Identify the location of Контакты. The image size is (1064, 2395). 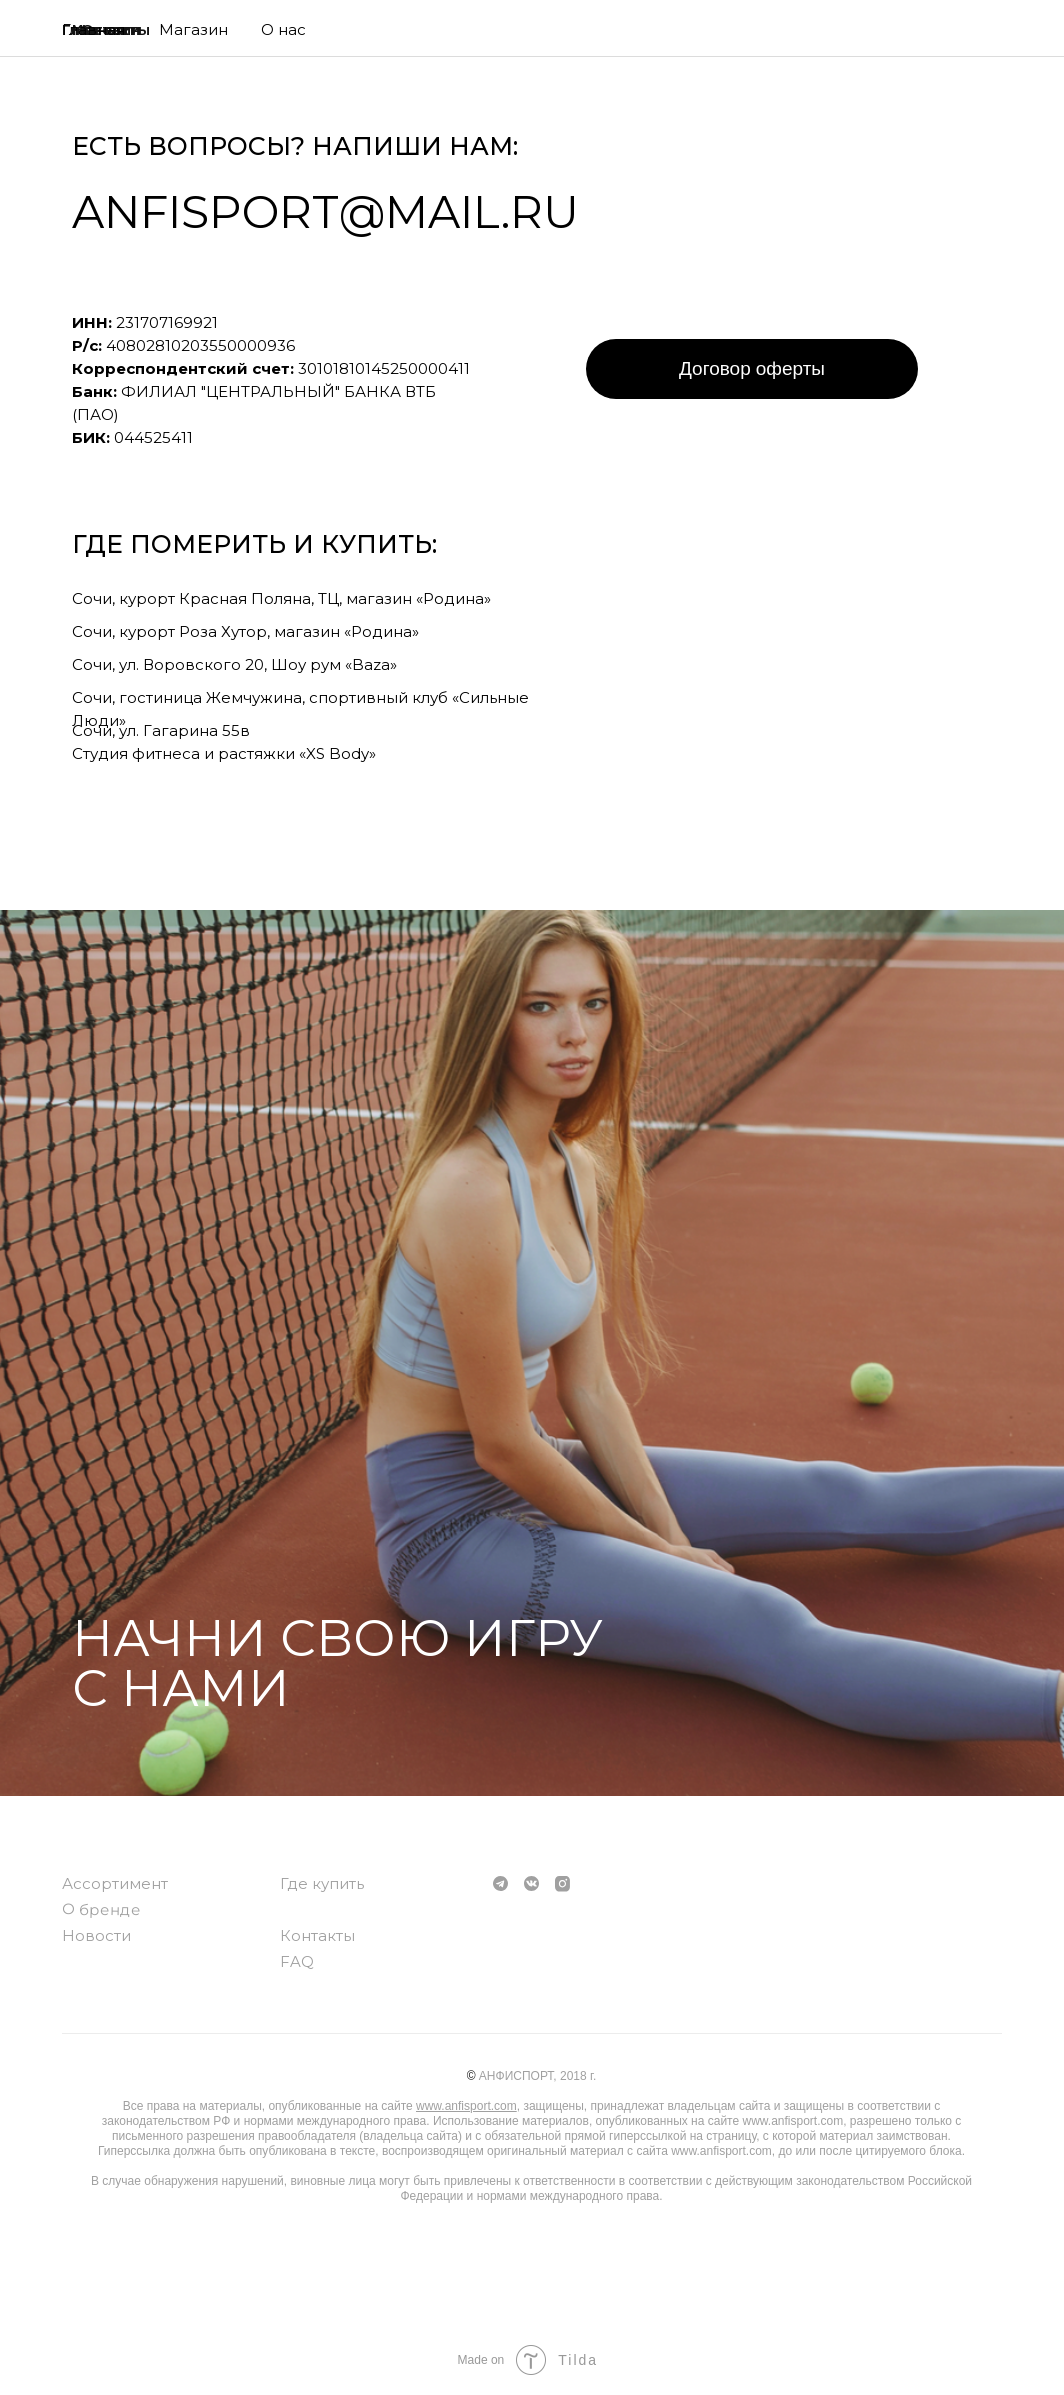
(317, 1935).